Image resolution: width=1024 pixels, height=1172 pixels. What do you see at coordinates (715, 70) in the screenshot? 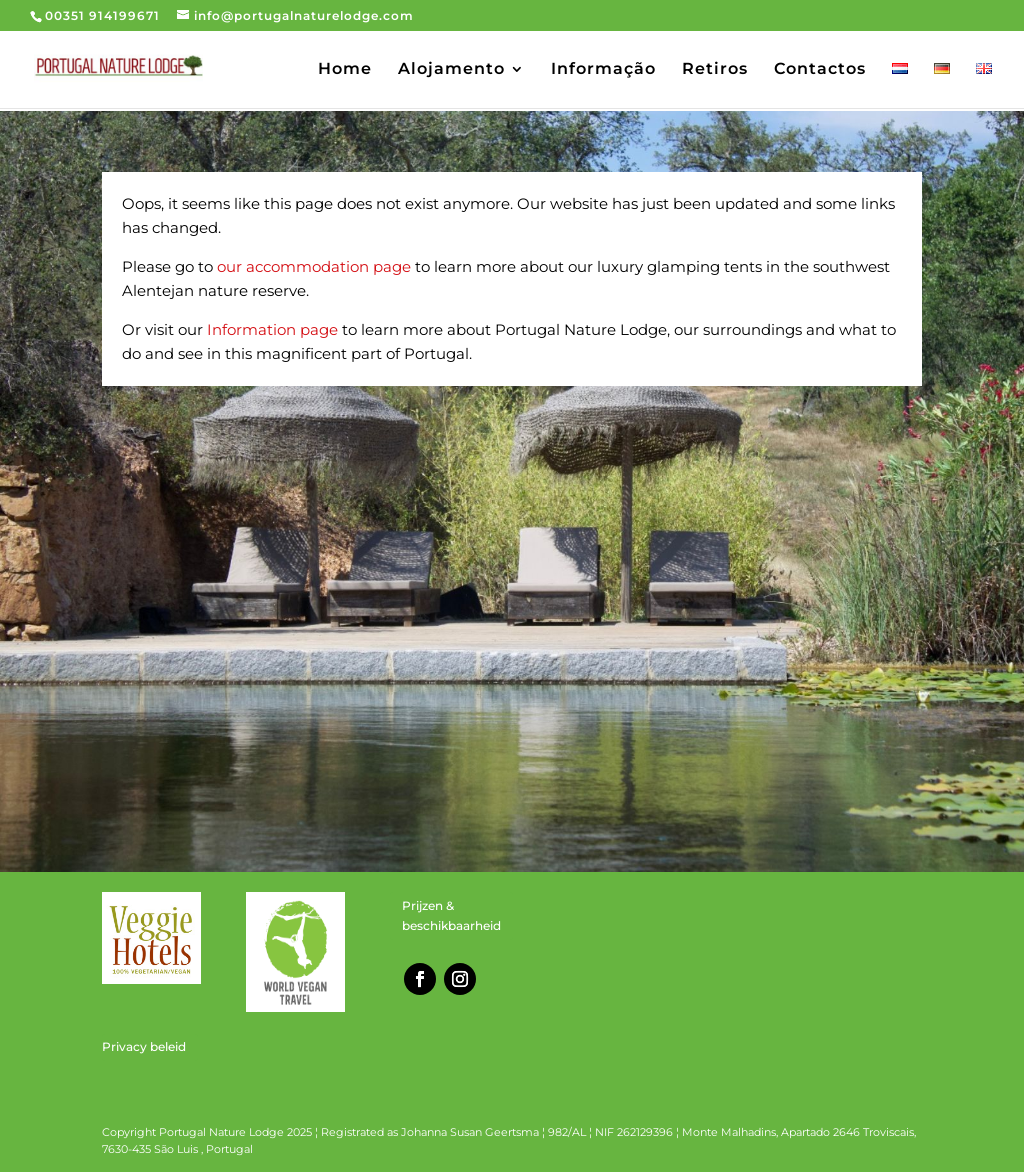
I see `Retiros` at bounding box center [715, 70].